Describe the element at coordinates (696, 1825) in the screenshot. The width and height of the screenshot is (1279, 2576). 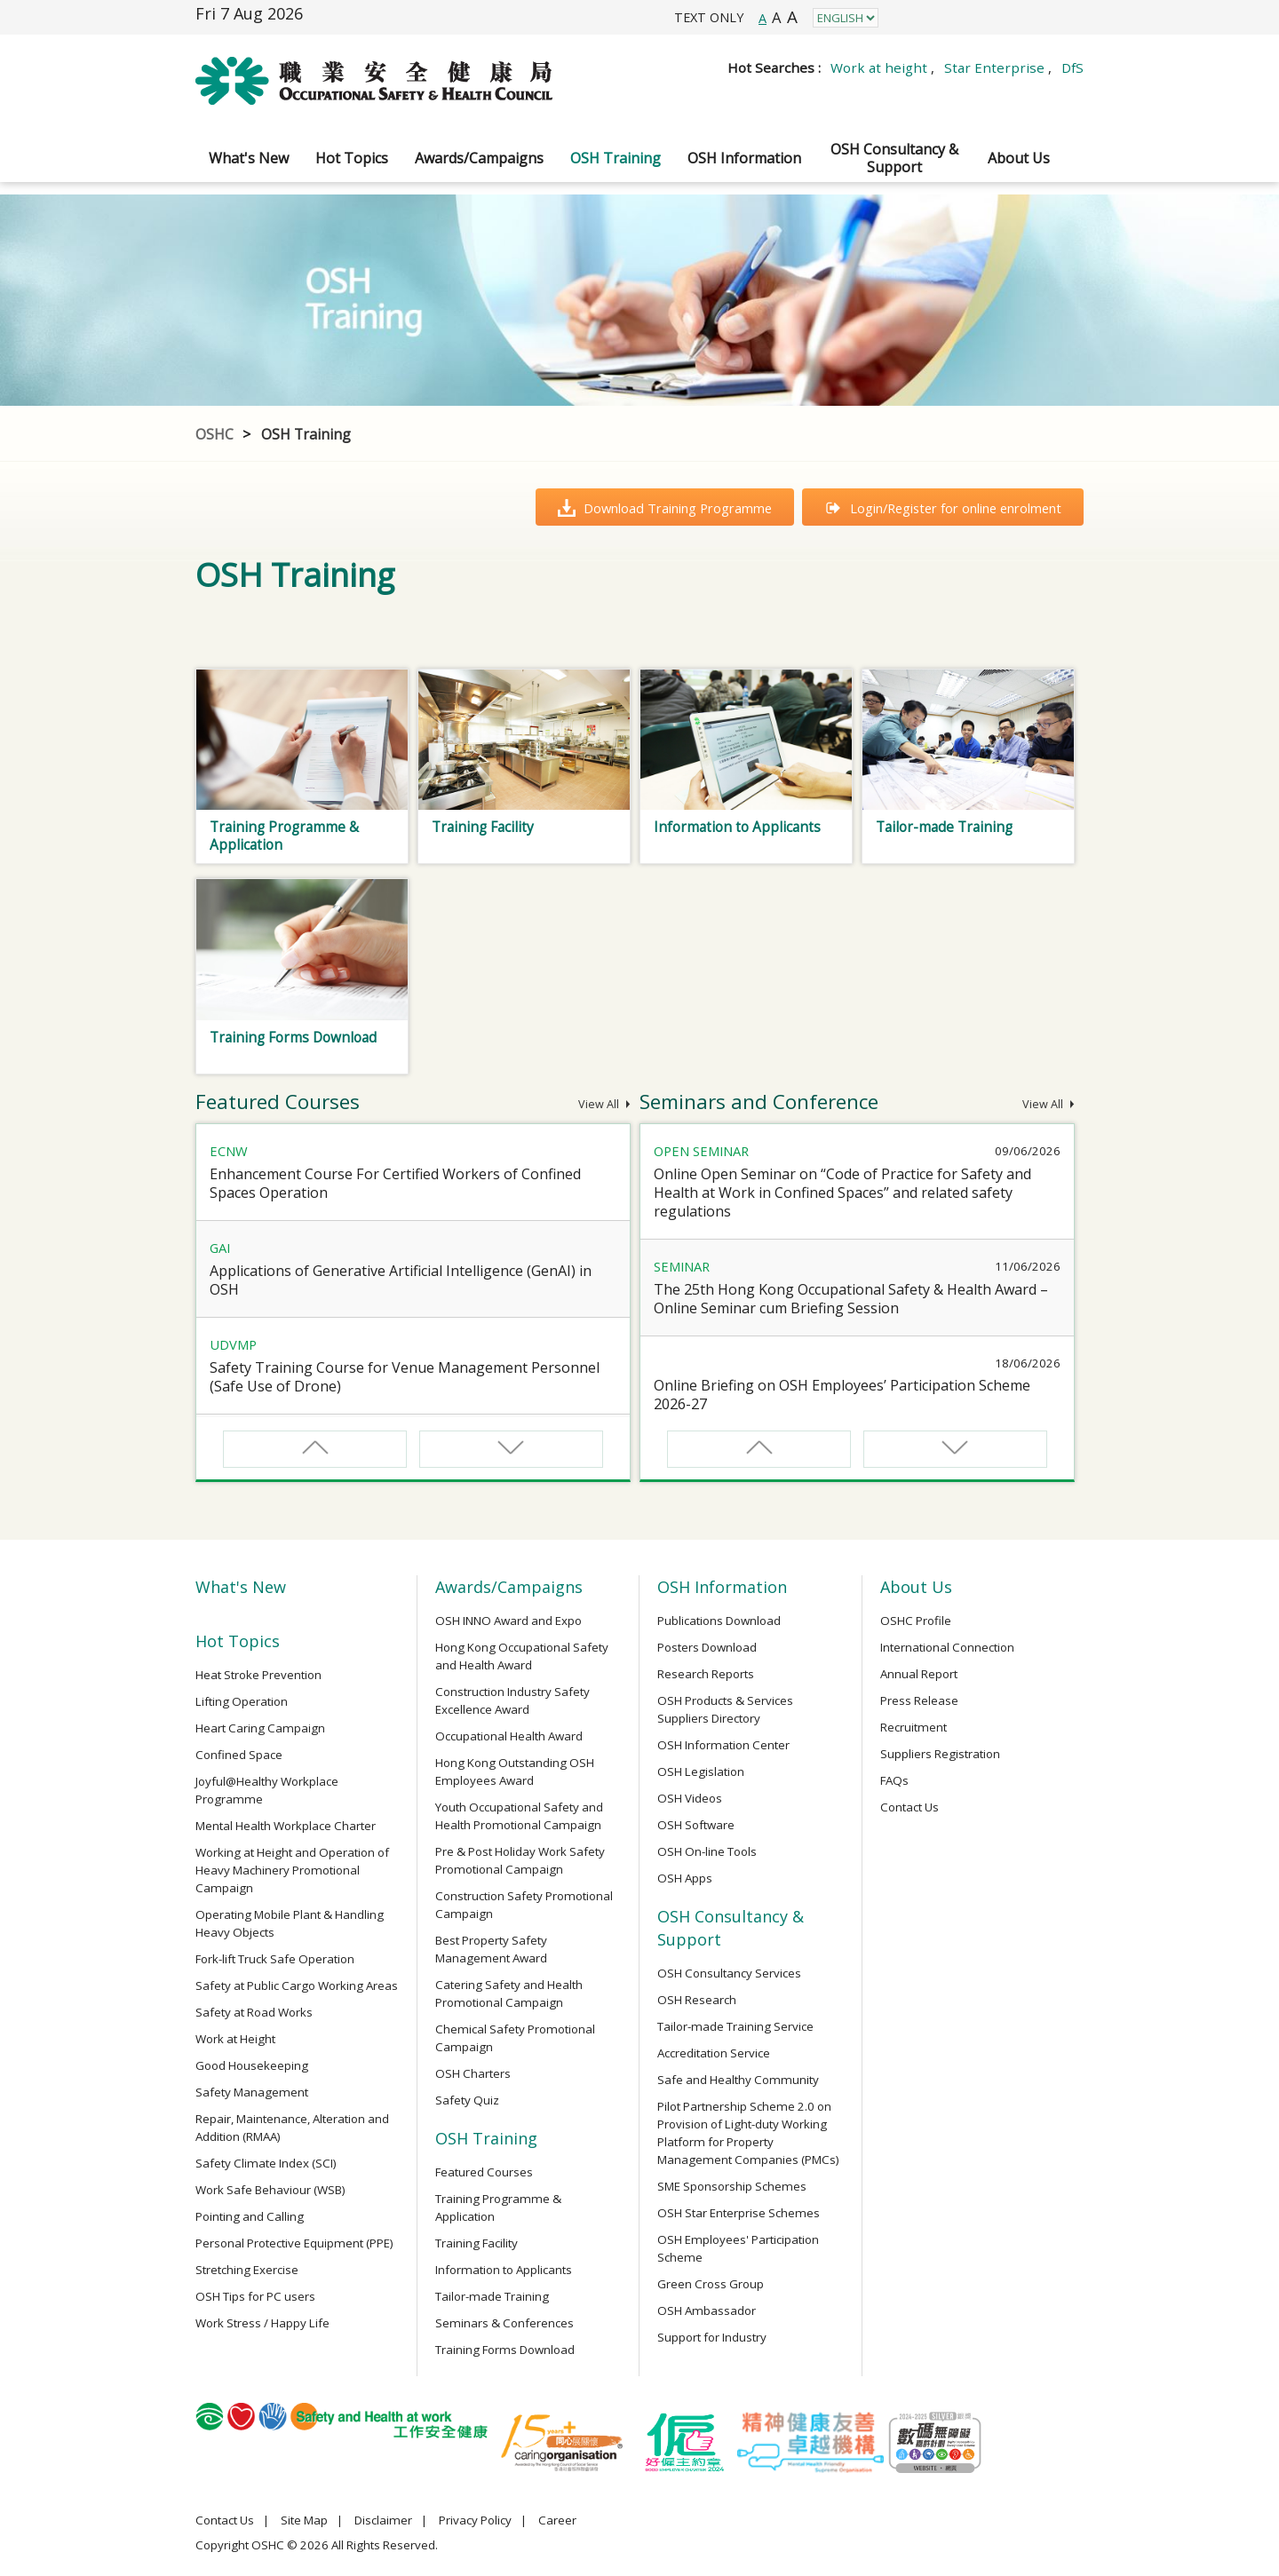
I see `OSH Software` at that location.